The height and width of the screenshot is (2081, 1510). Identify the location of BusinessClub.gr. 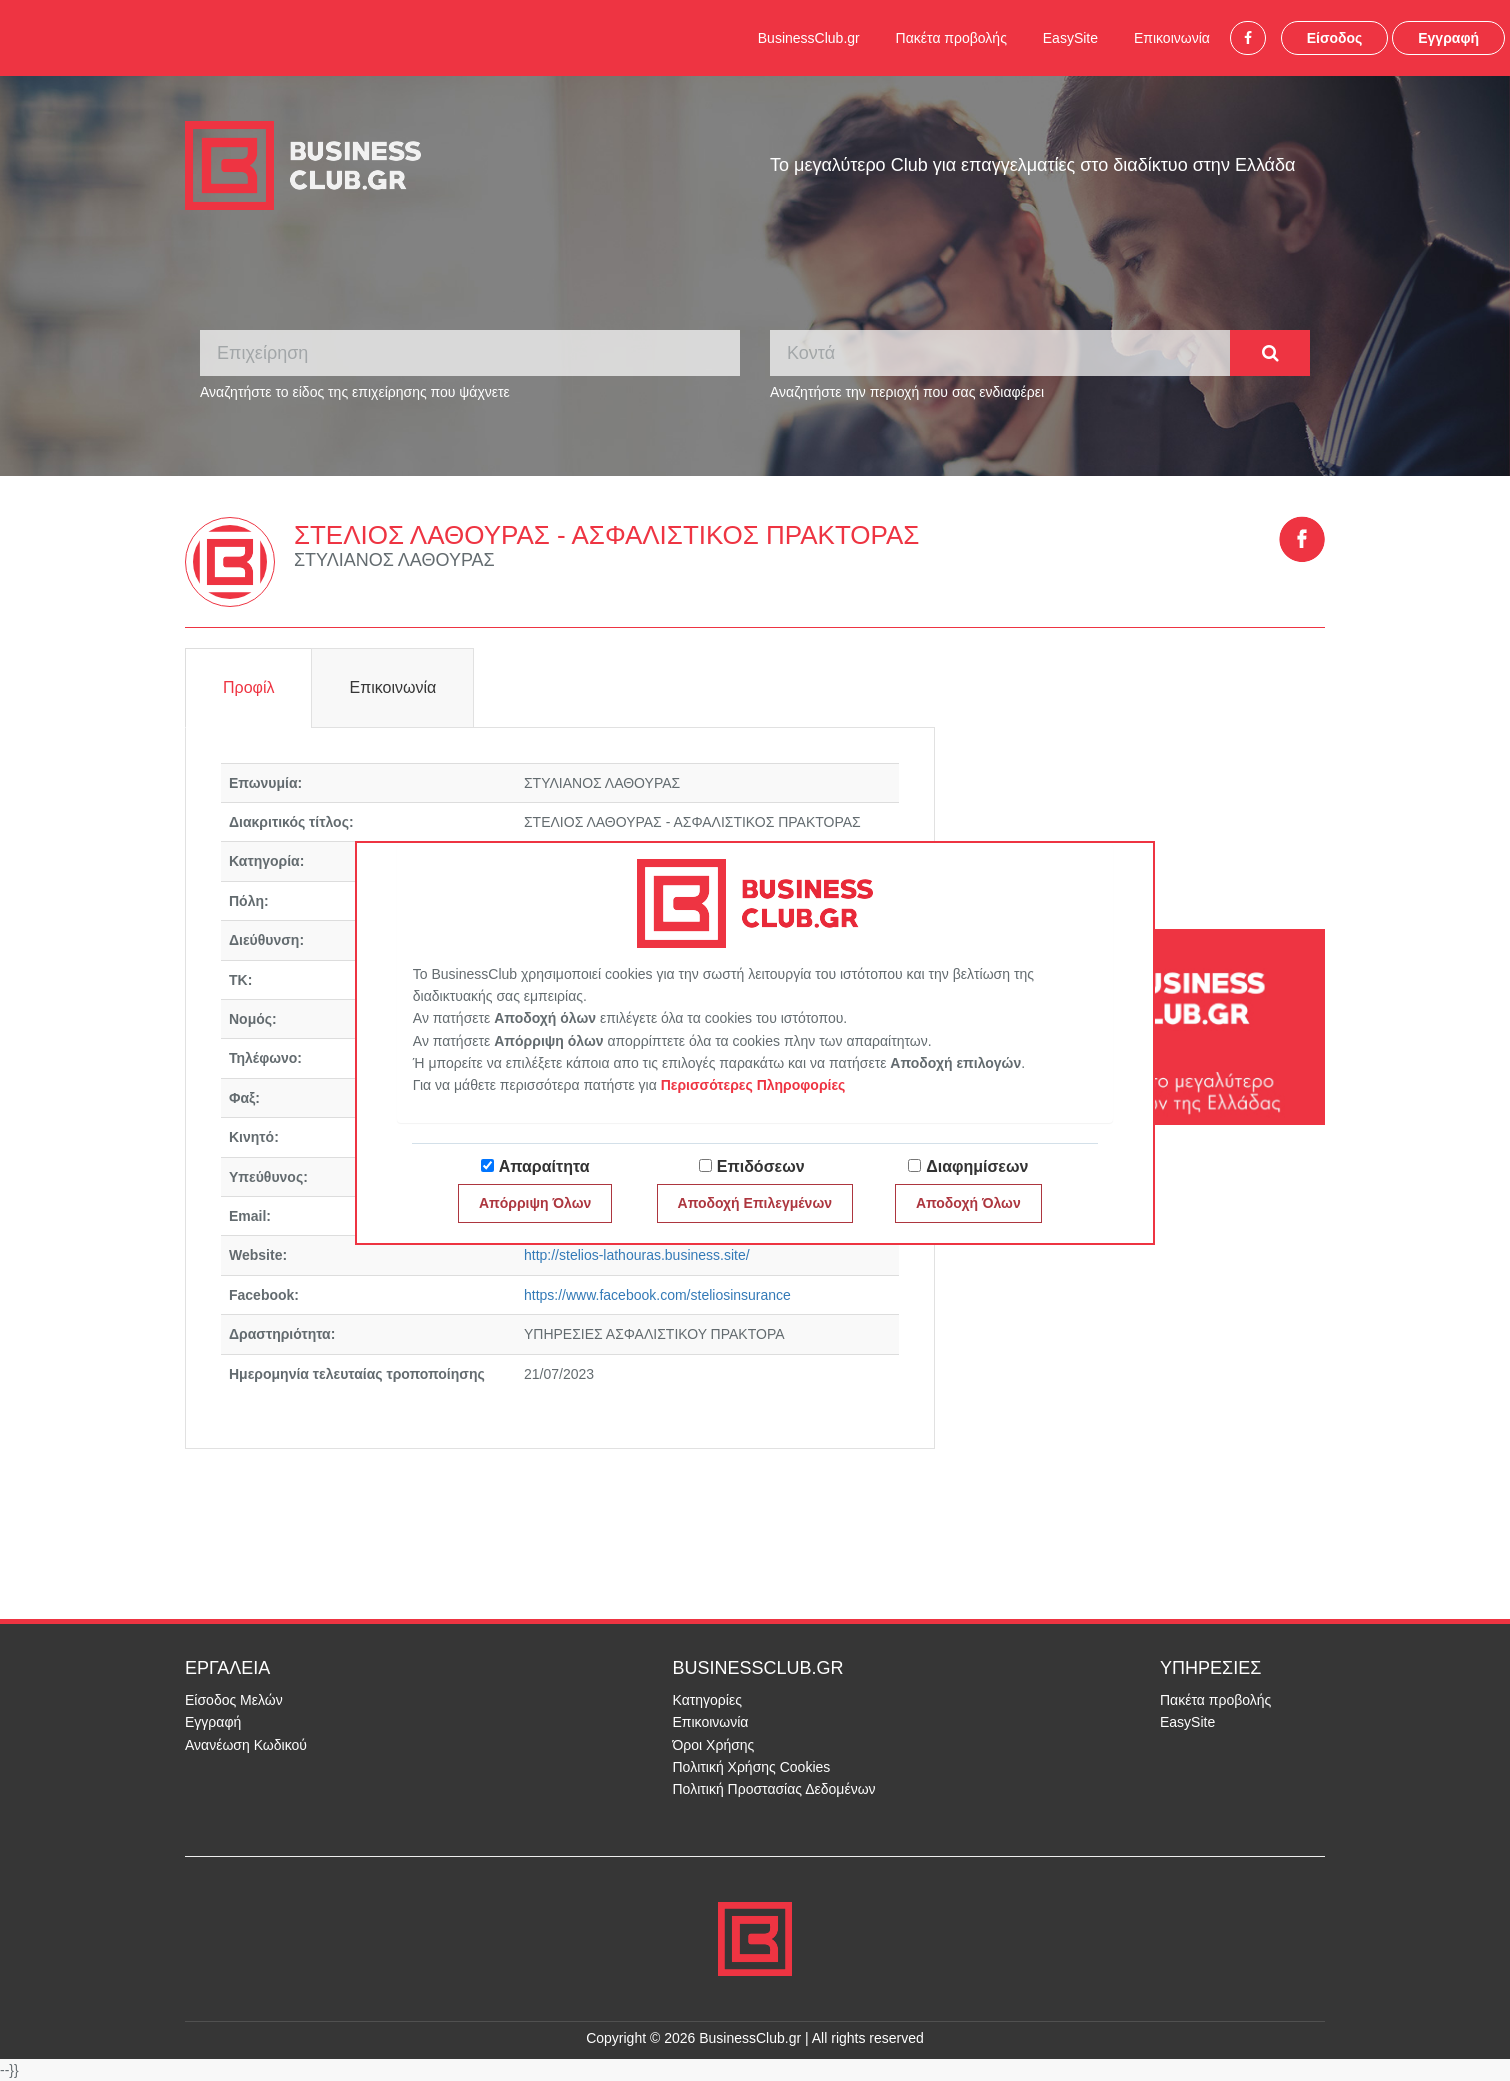
(809, 38).